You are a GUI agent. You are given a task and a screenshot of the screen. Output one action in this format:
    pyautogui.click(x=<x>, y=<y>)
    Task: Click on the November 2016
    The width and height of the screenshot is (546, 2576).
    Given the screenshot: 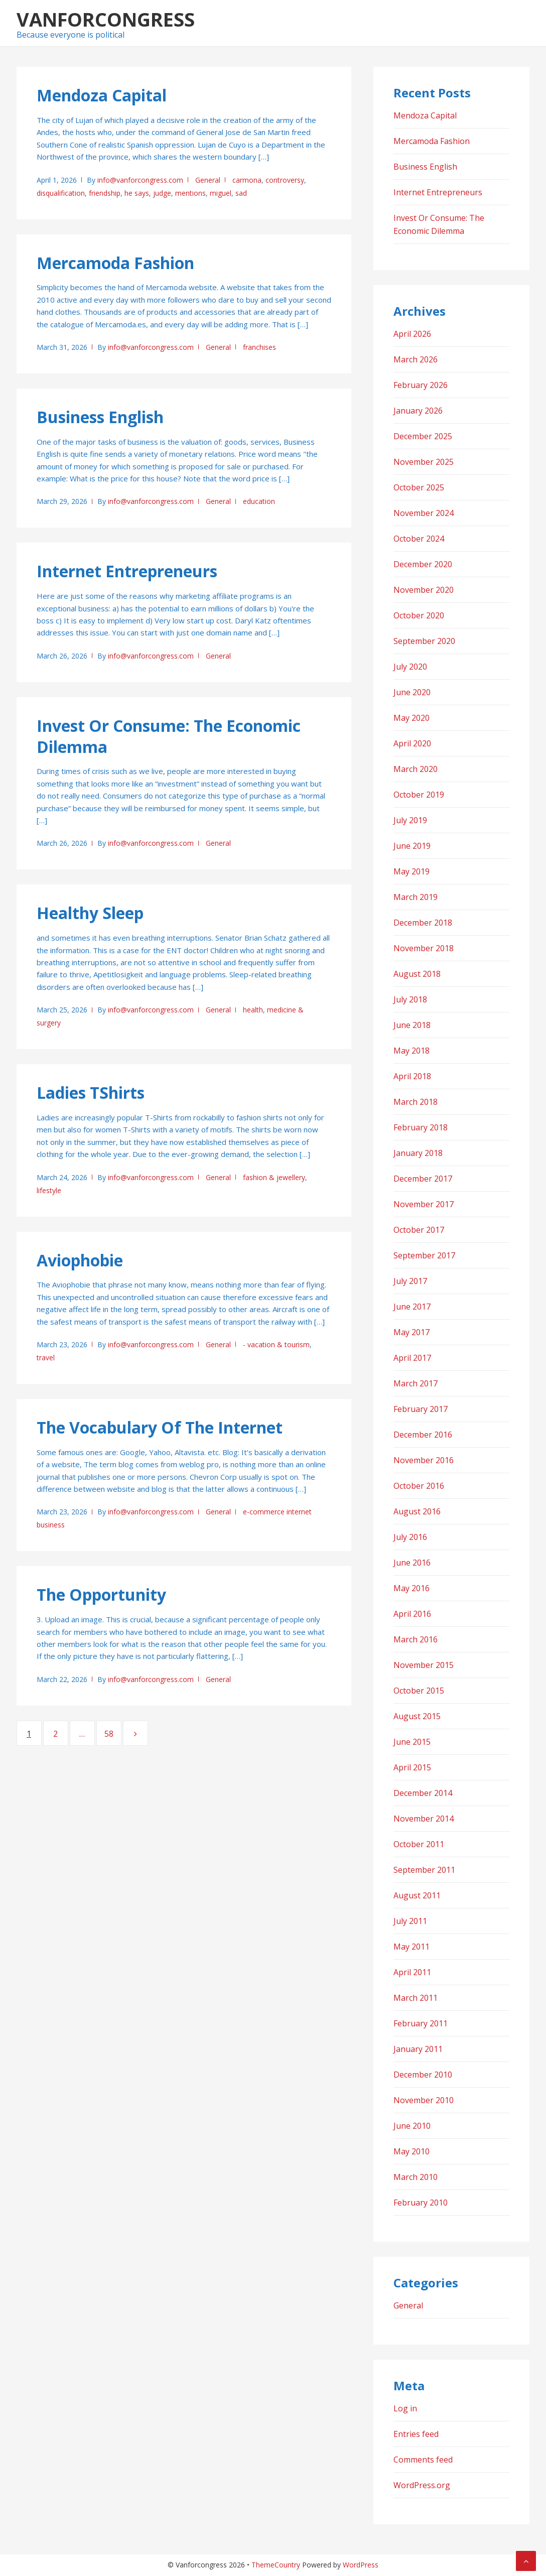 What is the action you would take?
    pyautogui.click(x=423, y=1460)
    